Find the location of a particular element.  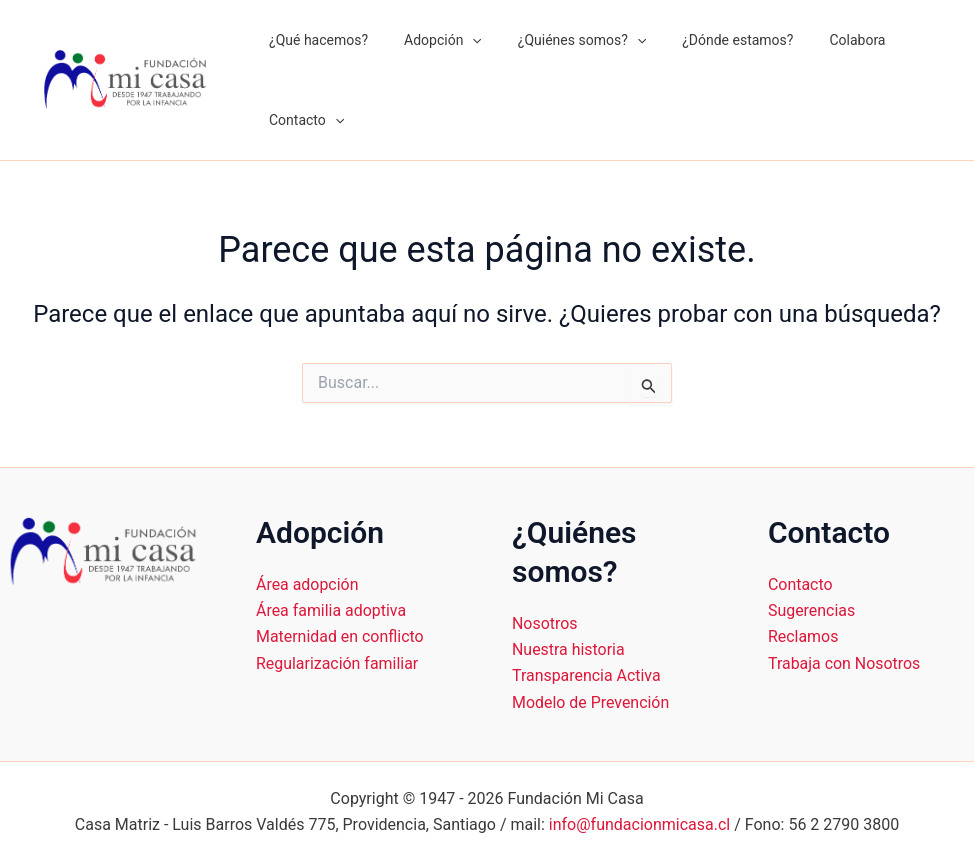

Nosotros is located at coordinates (545, 623).